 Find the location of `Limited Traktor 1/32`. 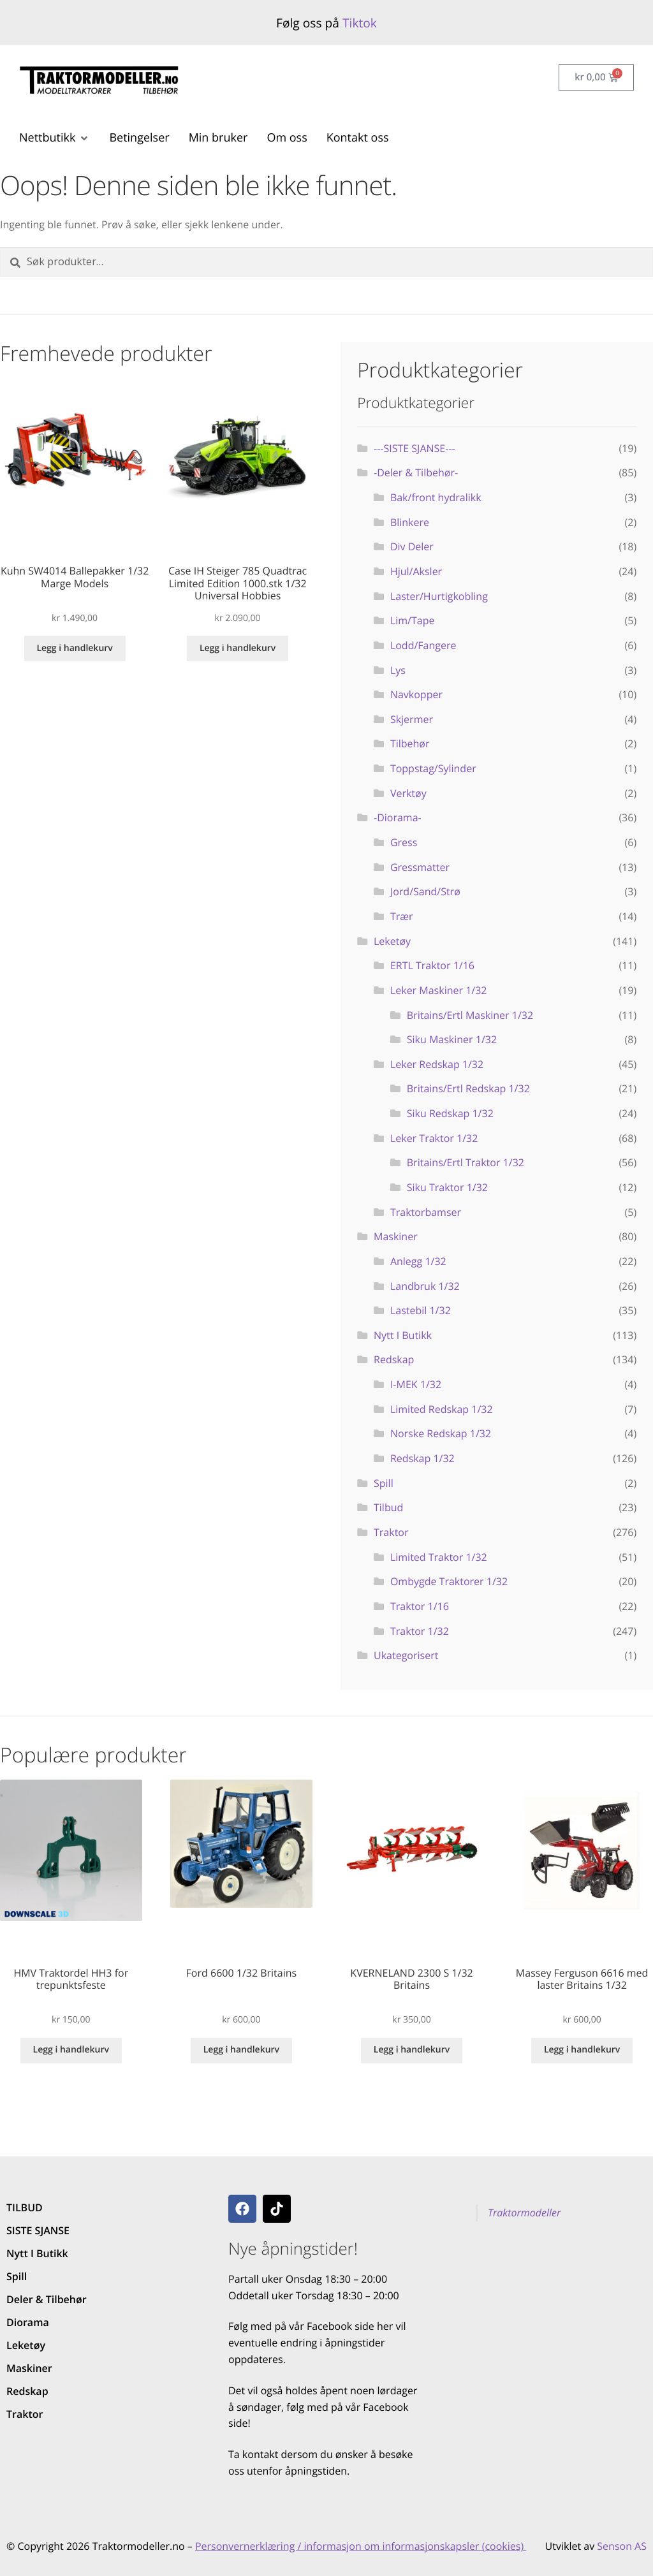

Limited Traktor 1/32 is located at coordinates (438, 1557).